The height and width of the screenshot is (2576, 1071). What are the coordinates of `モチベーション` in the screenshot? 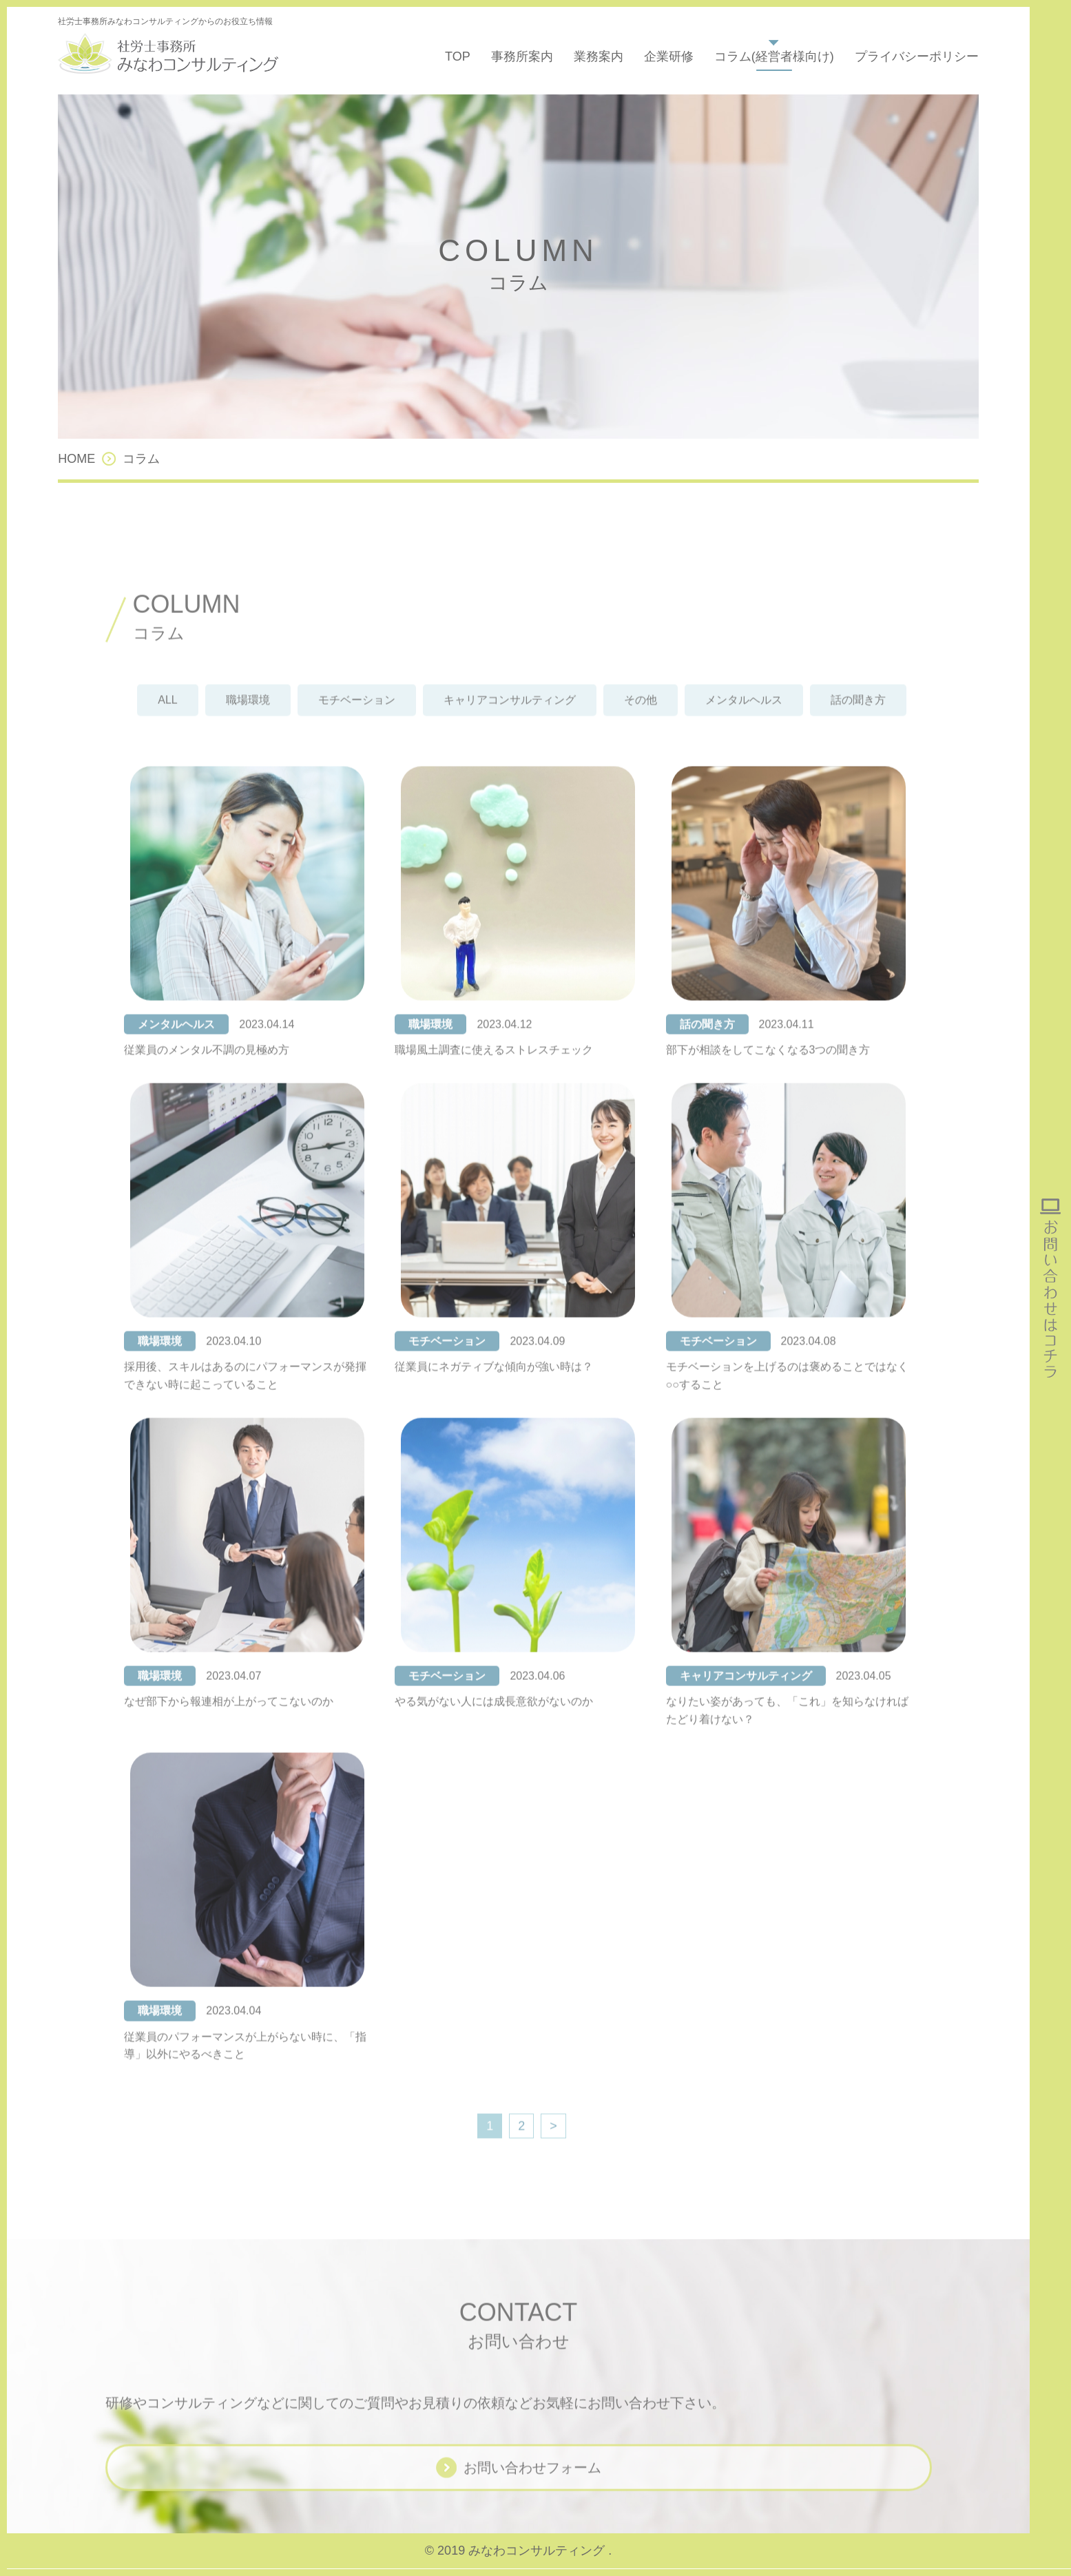 It's located at (356, 719).